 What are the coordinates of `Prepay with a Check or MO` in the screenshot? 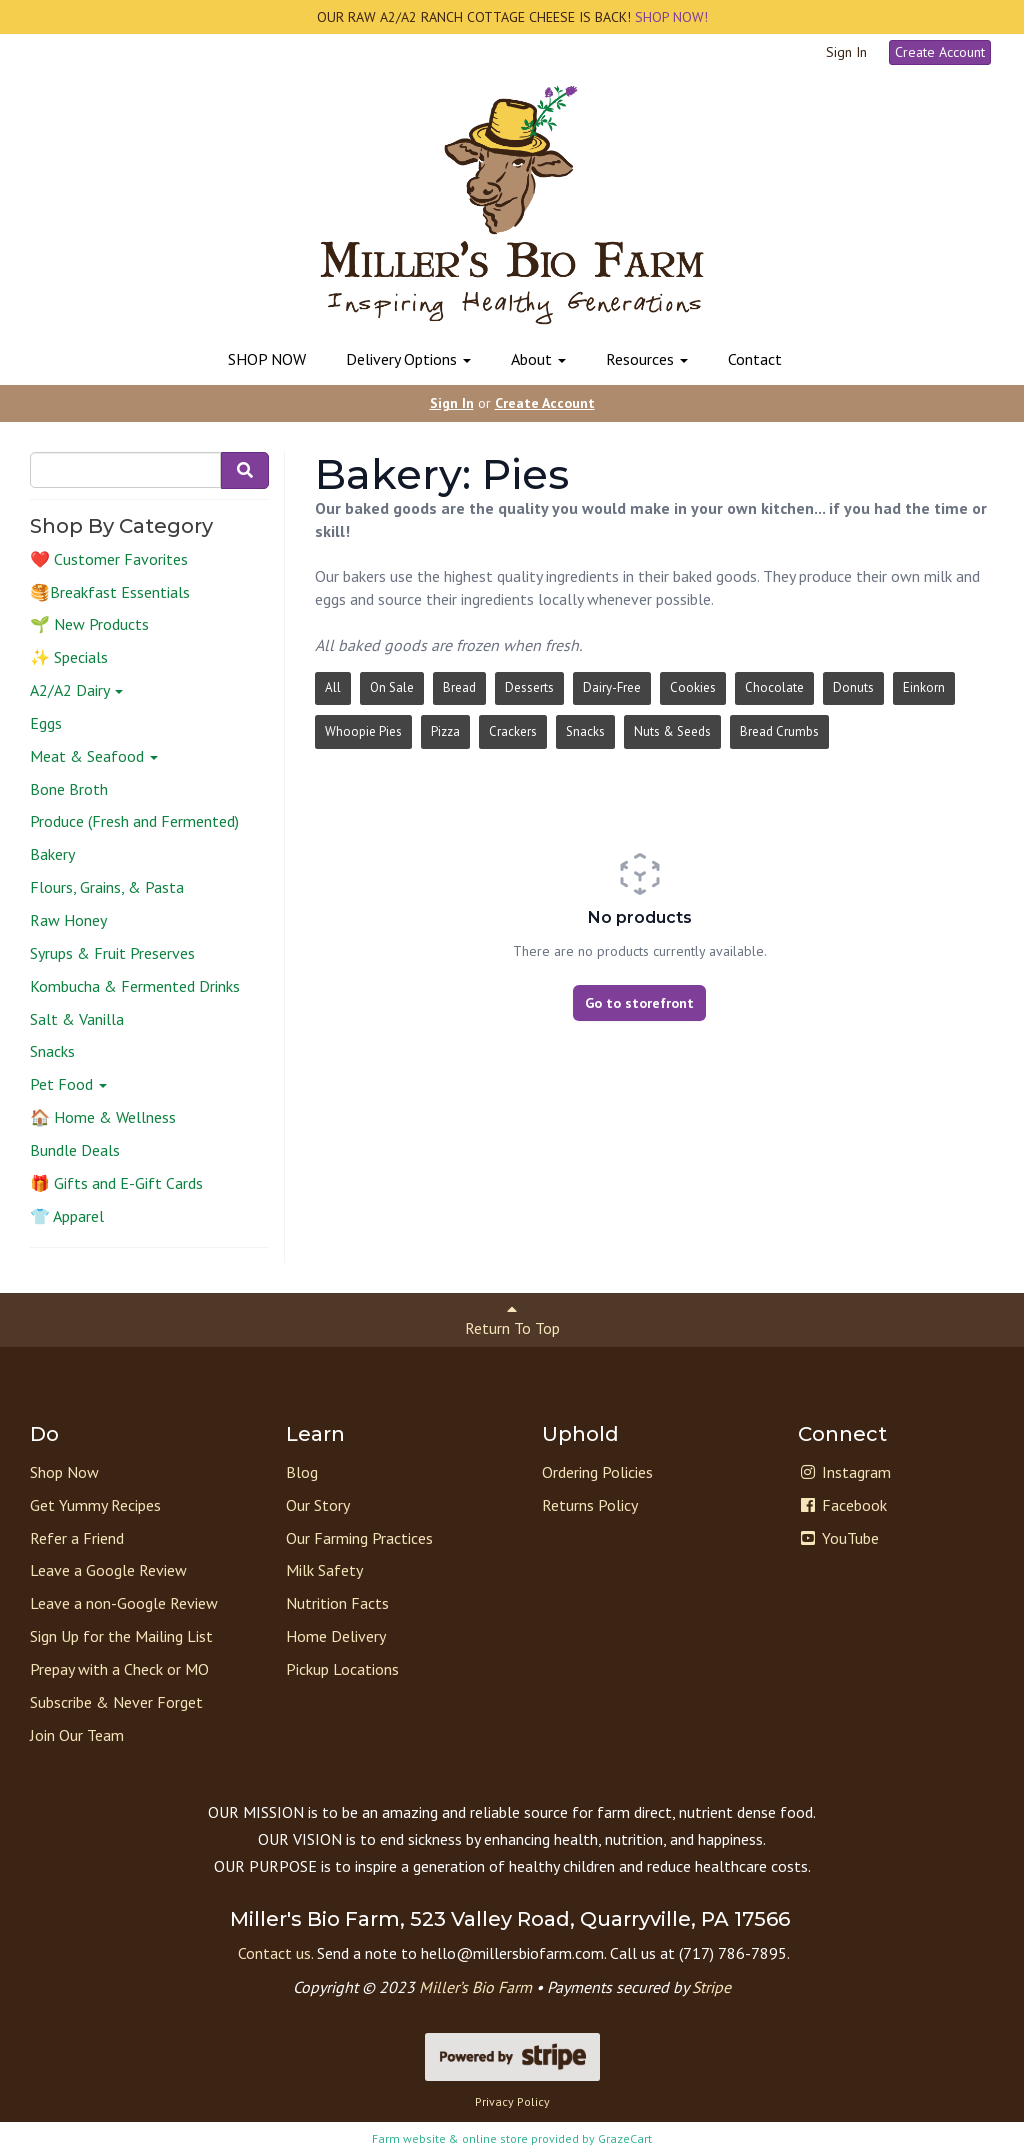 It's located at (119, 1669).